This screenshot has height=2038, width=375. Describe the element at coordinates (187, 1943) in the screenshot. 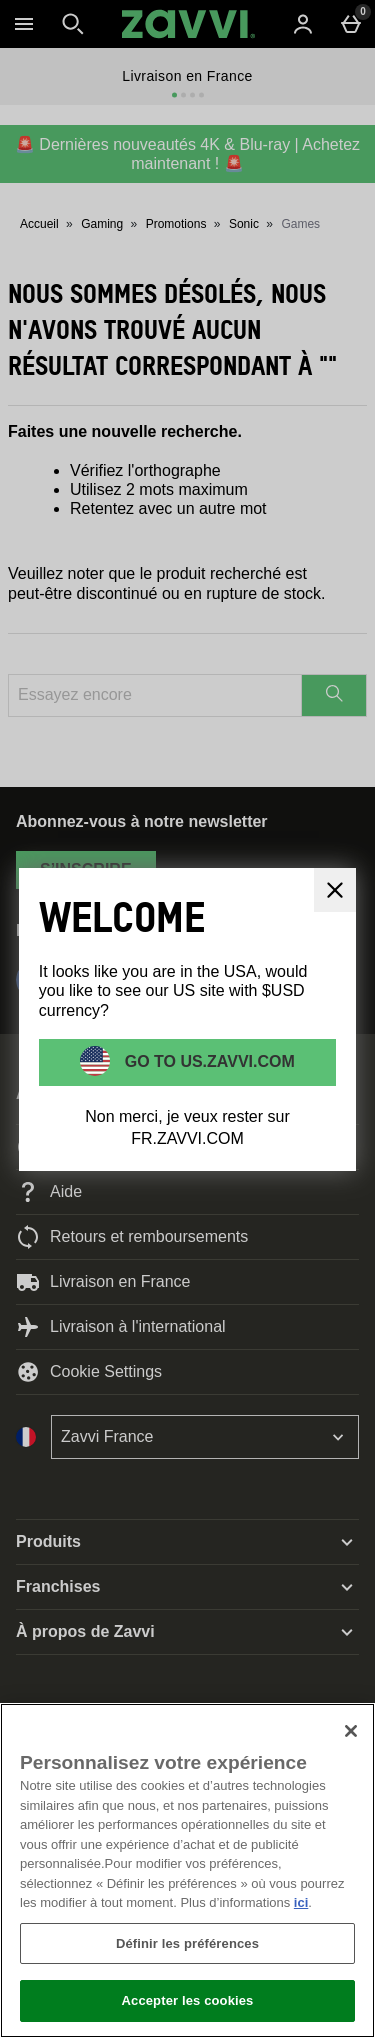

I see `Définir les préférences [Définir les préférences, Ouvre la boîte de dialogue du centre de préférences]` at that location.